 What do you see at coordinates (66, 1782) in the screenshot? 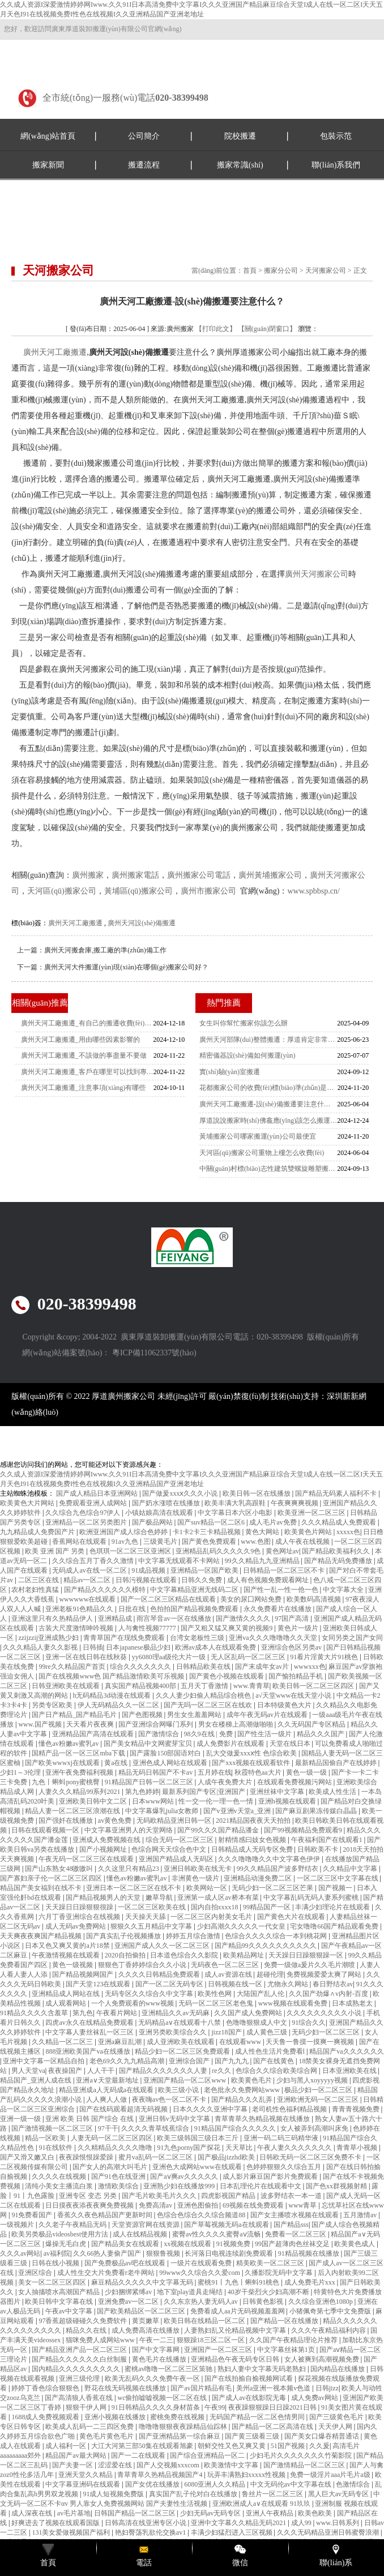
I see `九色丨蝌蚪pony蜜桃臀` at bounding box center [66, 1782].